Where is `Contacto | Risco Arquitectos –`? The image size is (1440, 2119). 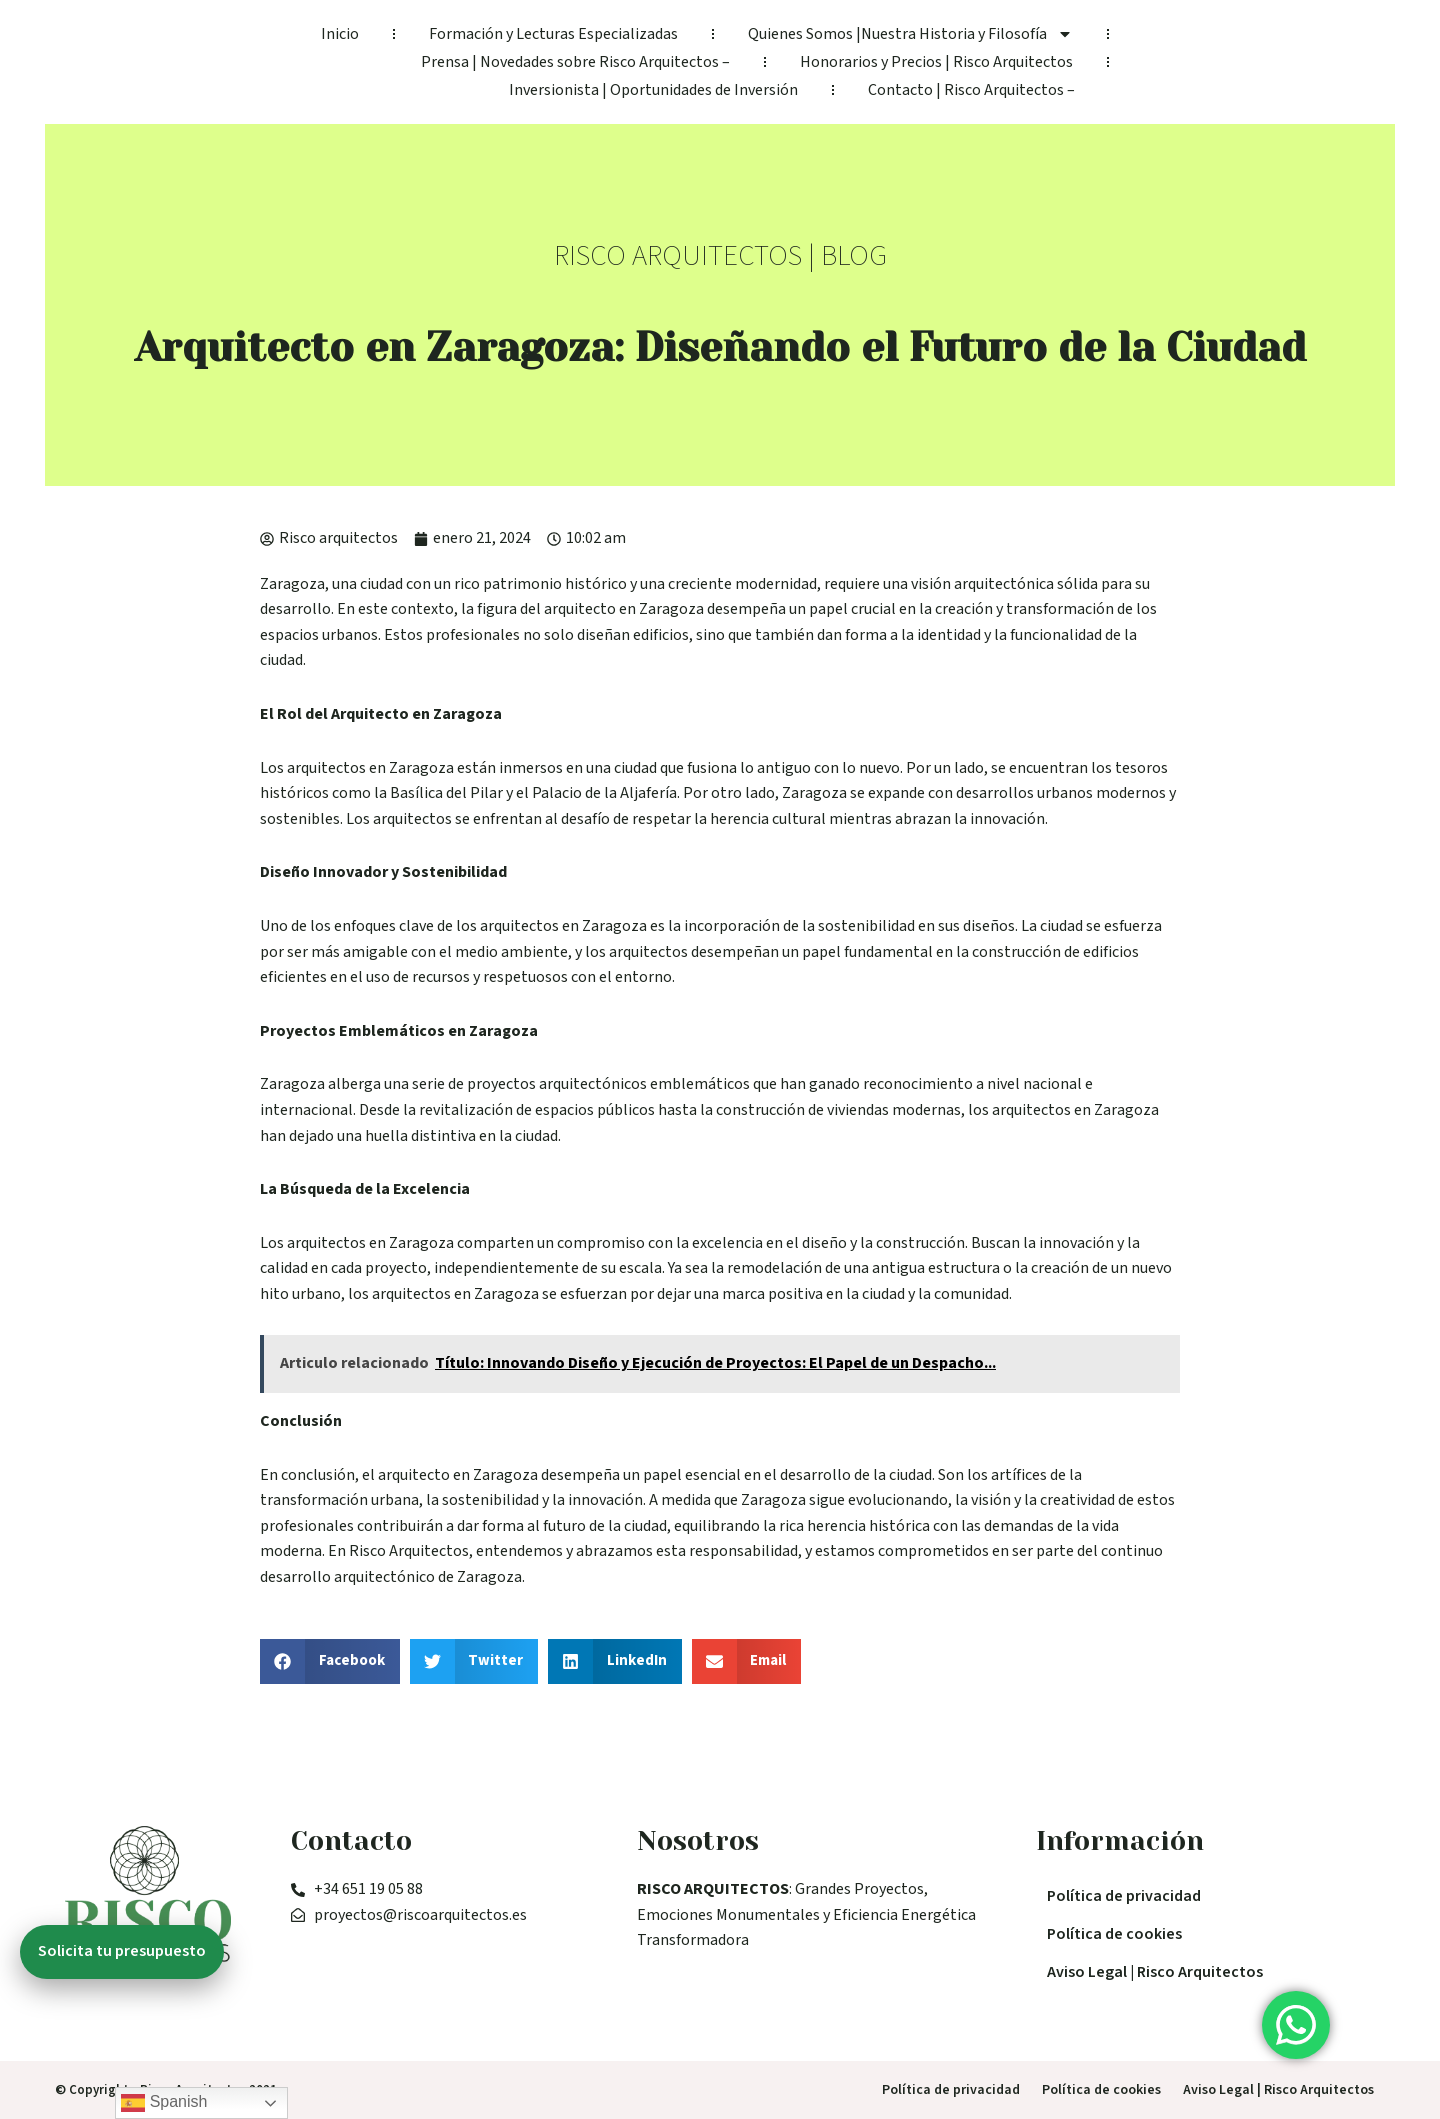
Contacto | Risco Arquitectos – is located at coordinates (971, 90).